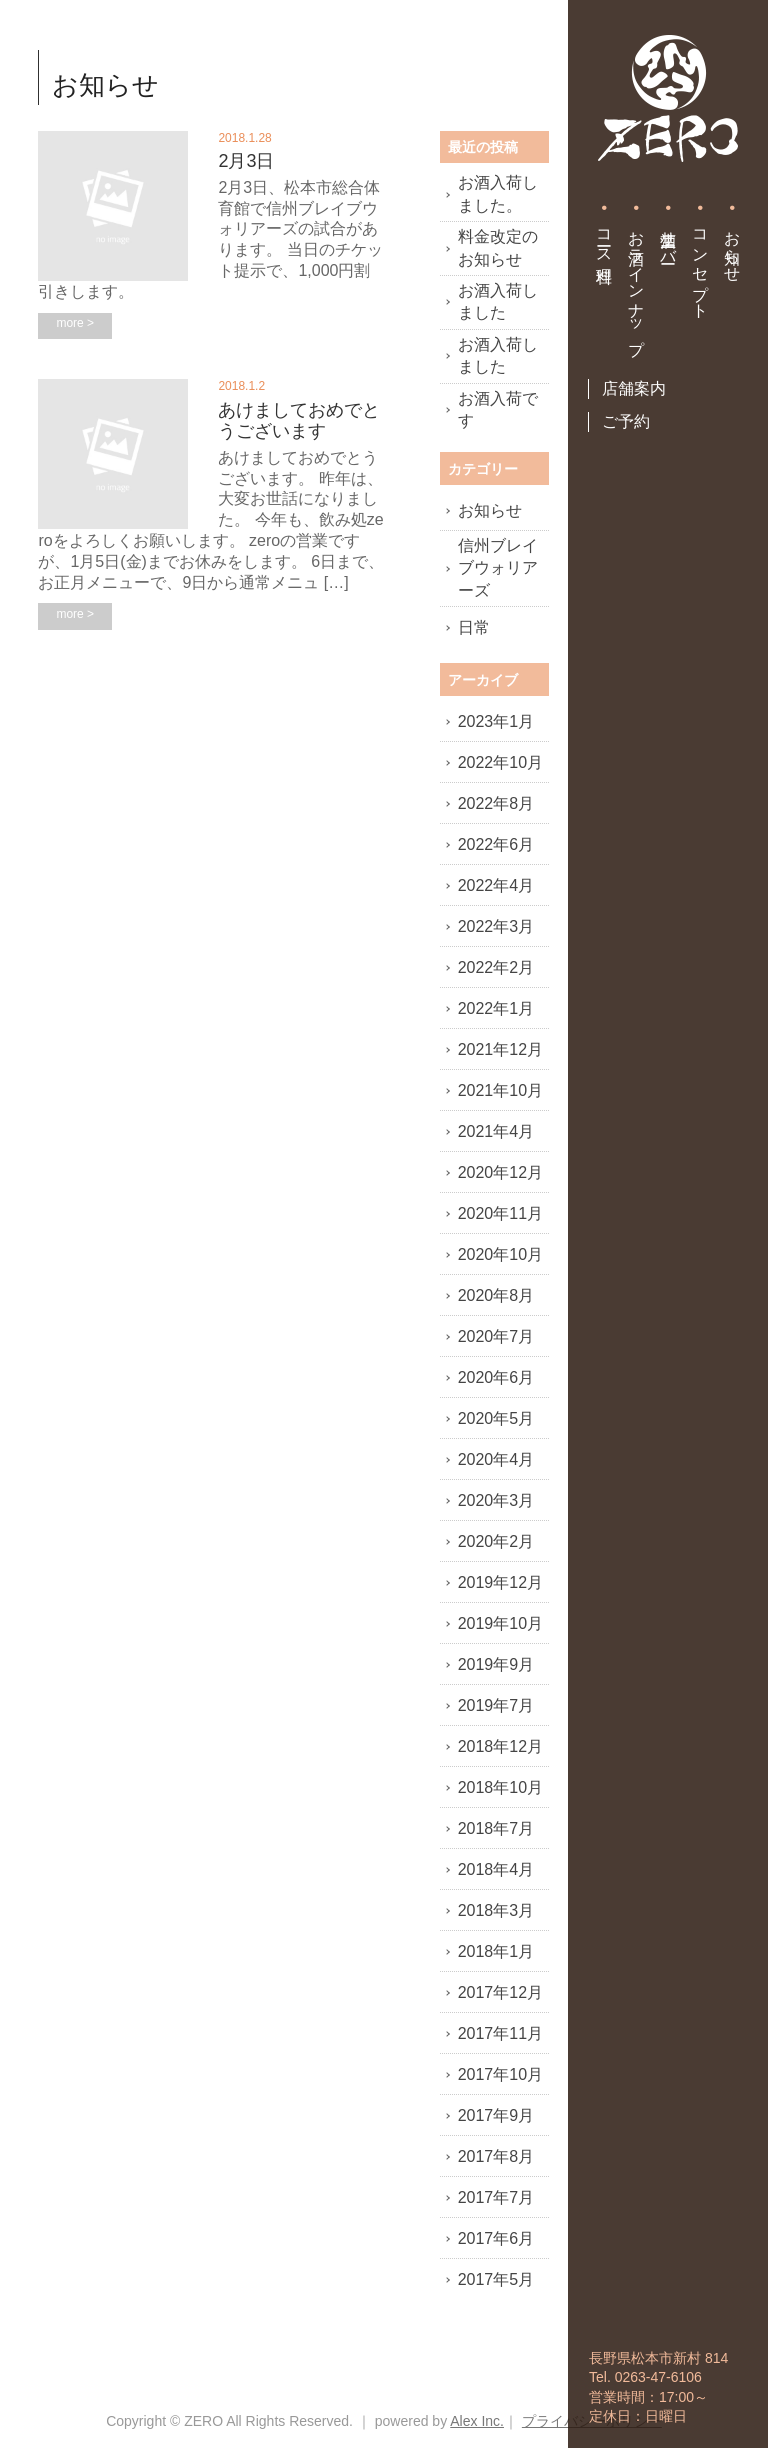  Describe the element at coordinates (500, 1049) in the screenshot. I see `2021年12月` at that location.